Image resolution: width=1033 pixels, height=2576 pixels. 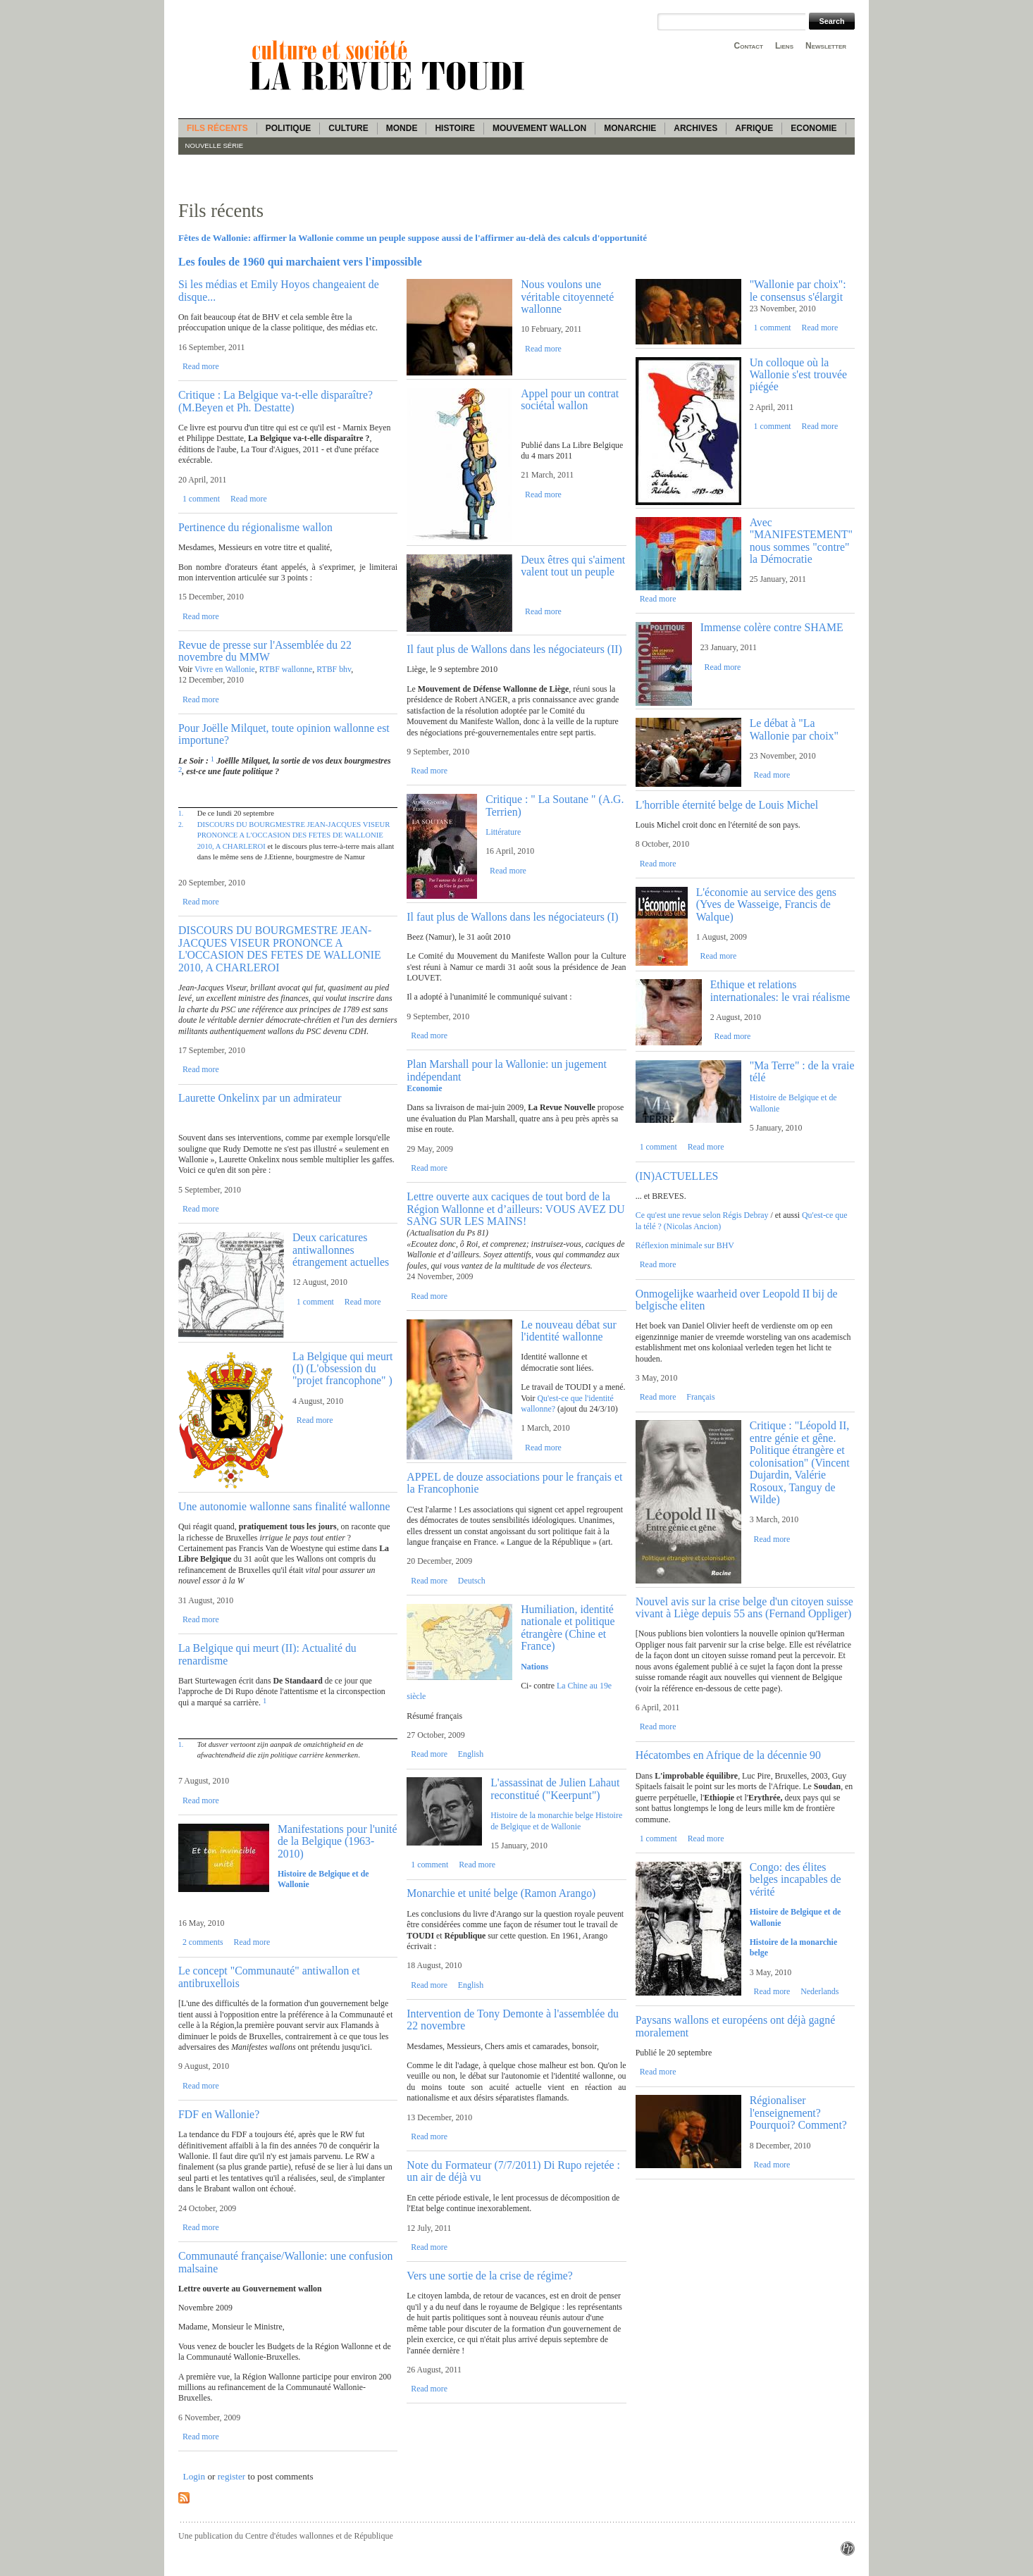 I want to click on Appel pour un contrat sociétal wallon, so click(x=570, y=399).